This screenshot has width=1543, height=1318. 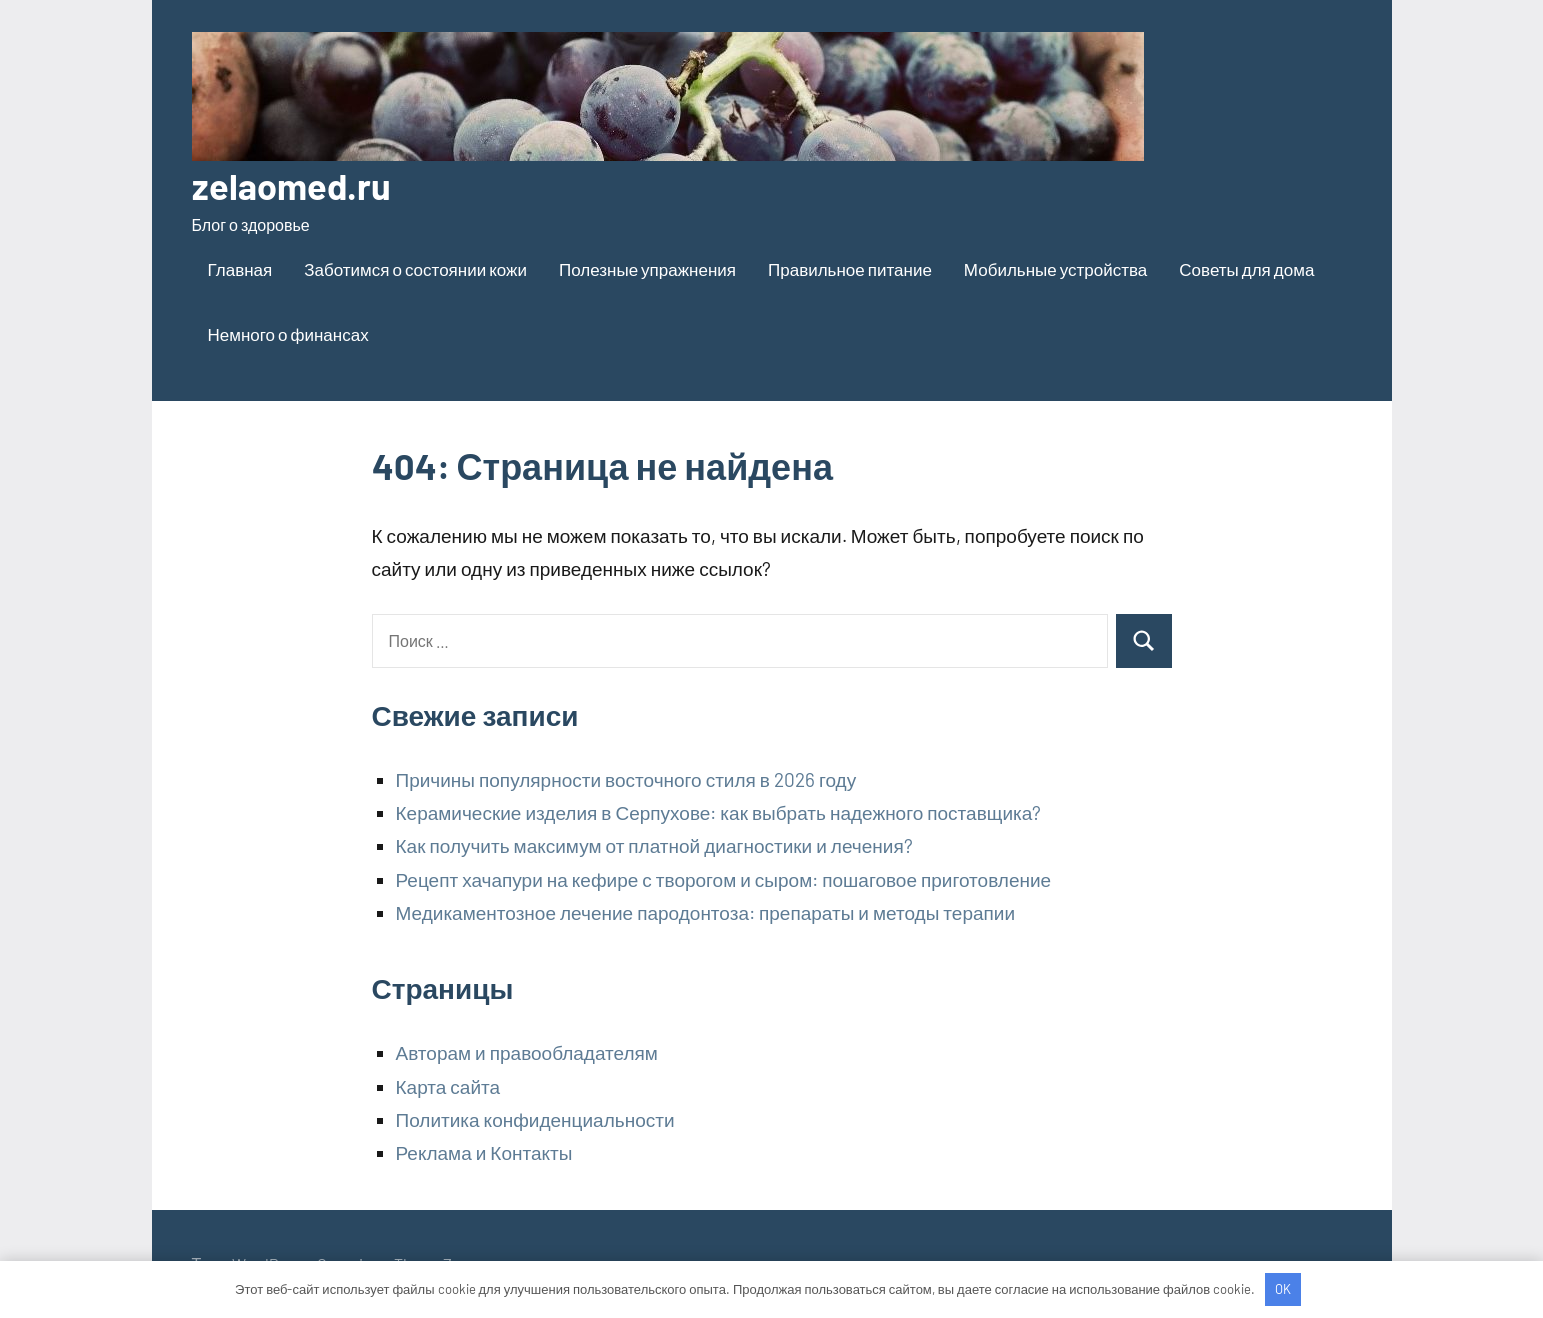 I want to click on Керамические изделия в Серпухове: как выбрать надежного поставщика?, so click(x=719, y=812).